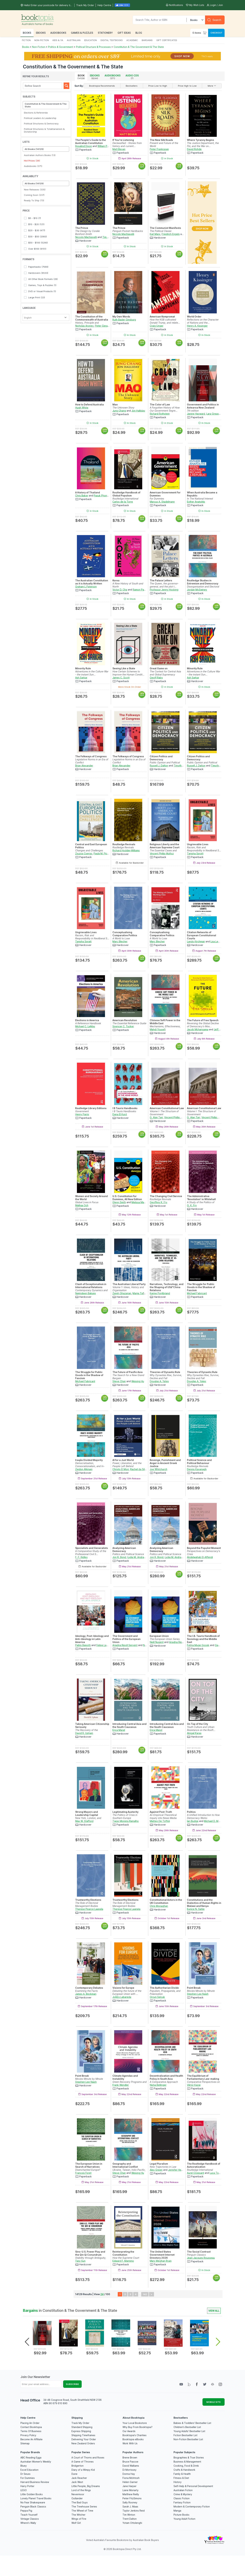 This screenshot has width=245, height=2576. I want to click on How the KGB cultivated Donald Trump, and relate..., so click(165, 321).